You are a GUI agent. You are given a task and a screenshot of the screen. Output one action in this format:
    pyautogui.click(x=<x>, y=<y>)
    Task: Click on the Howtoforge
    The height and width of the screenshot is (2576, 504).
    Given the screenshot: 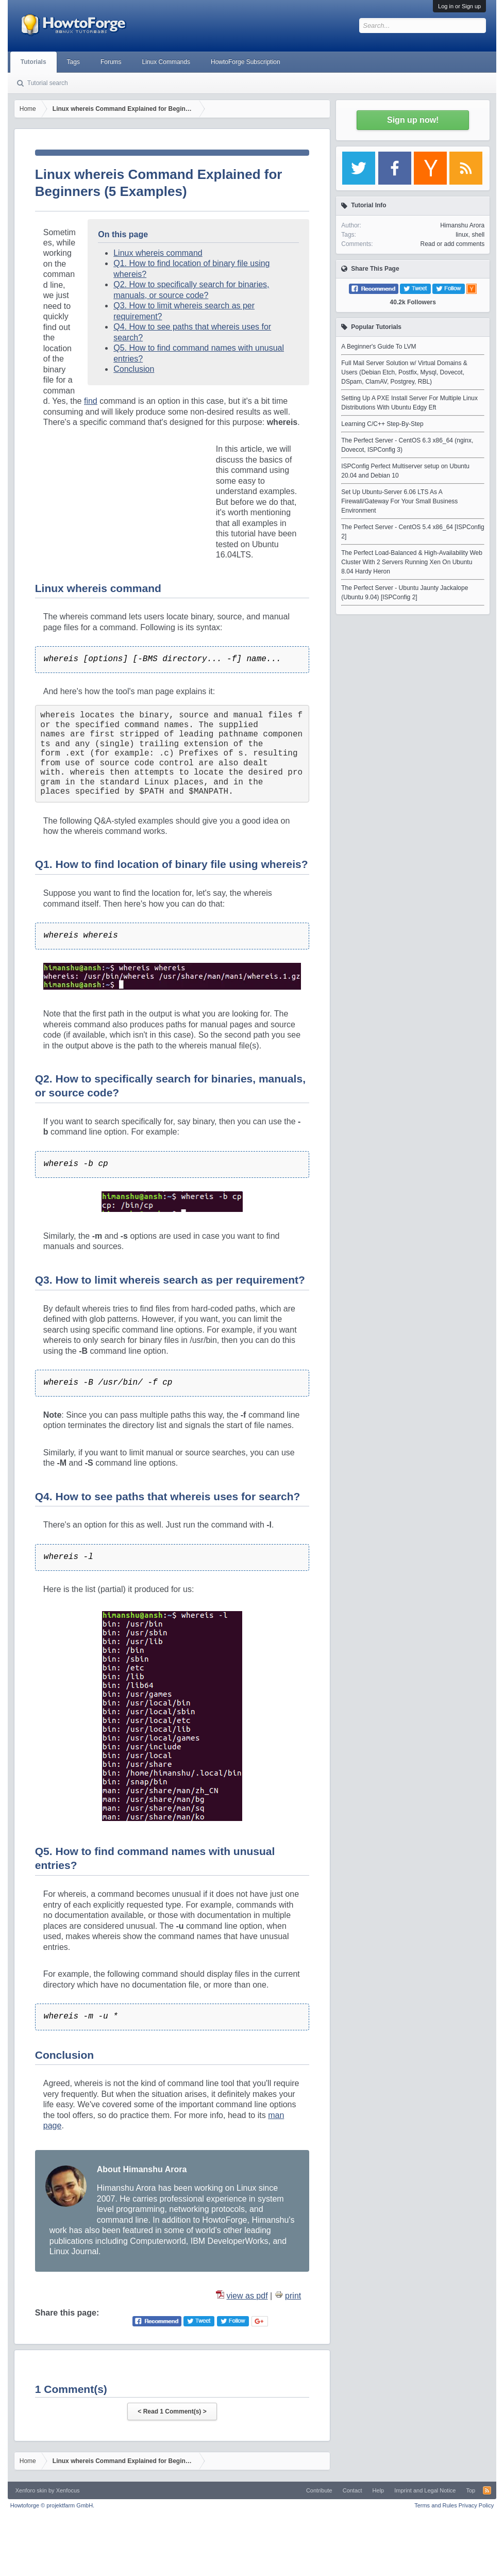 What is the action you would take?
    pyautogui.click(x=52, y=2505)
    